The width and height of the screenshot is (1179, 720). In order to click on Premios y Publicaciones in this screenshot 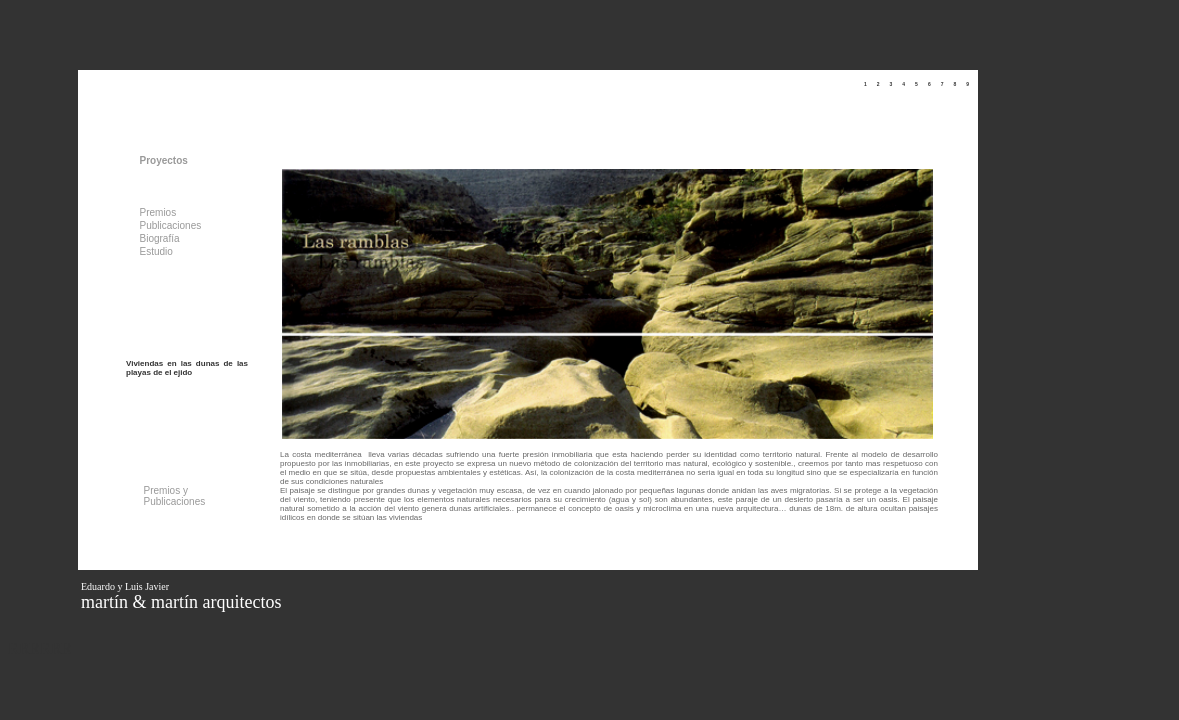, I will do `click(175, 496)`.